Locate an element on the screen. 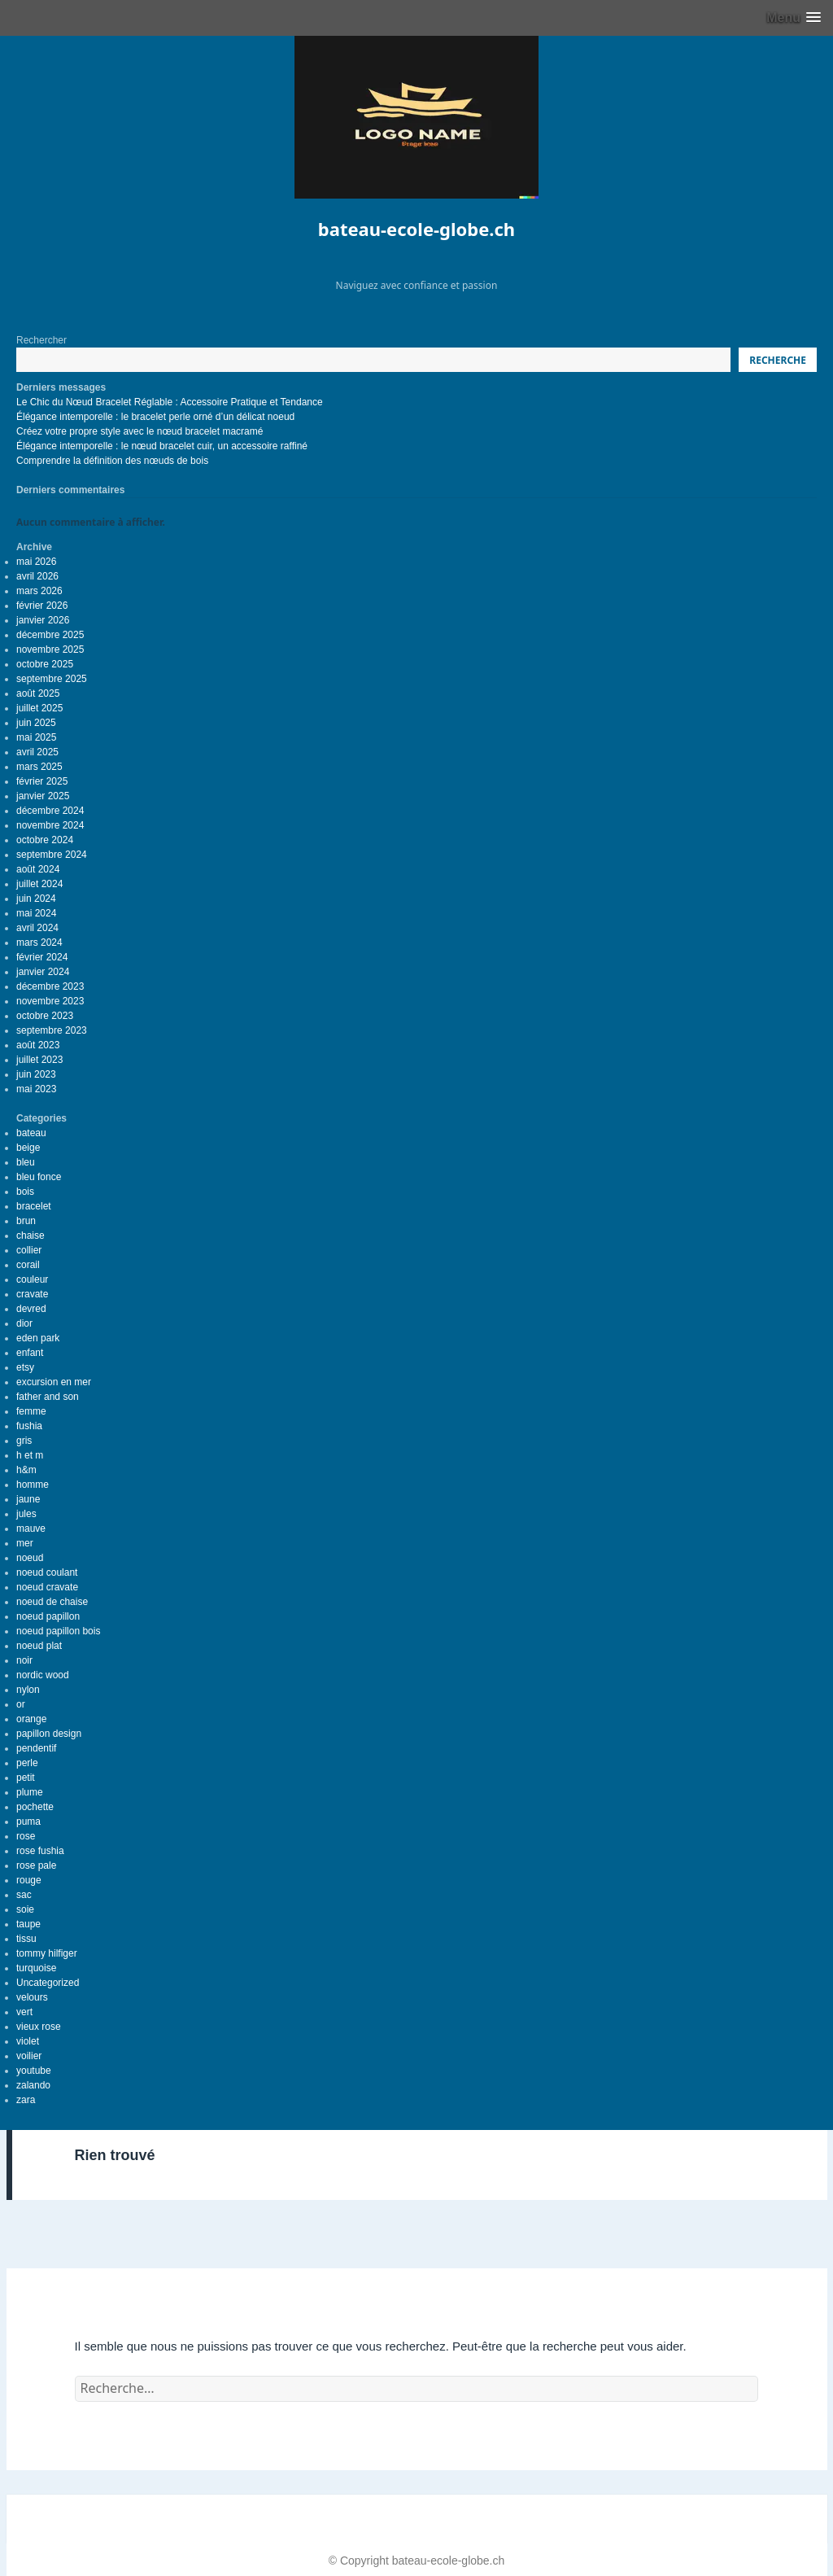  mars 2024 is located at coordinates (39, 942).